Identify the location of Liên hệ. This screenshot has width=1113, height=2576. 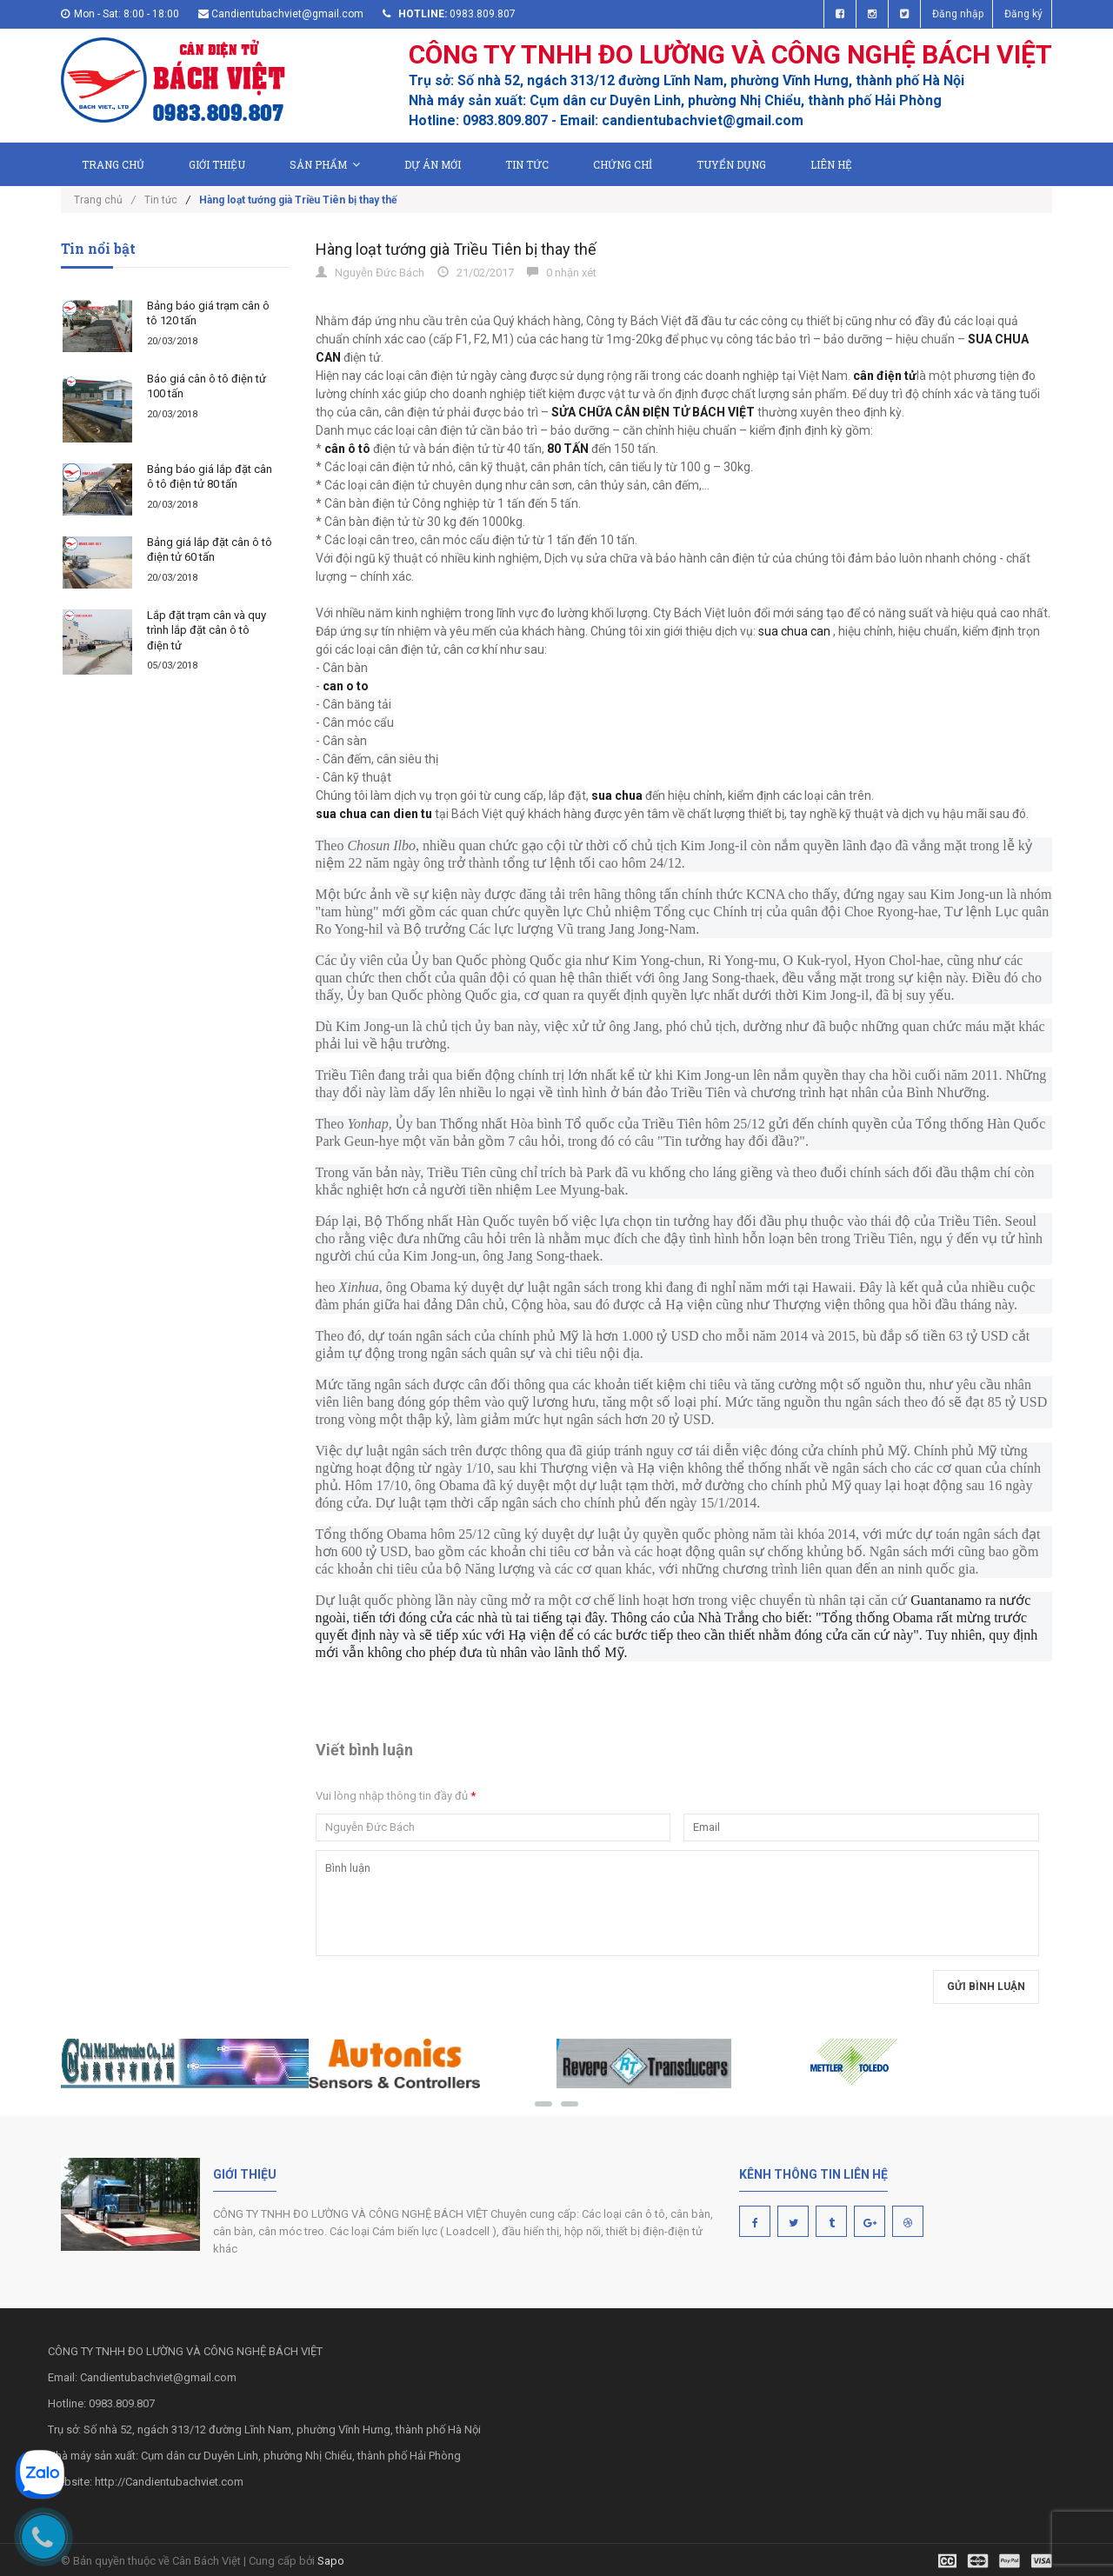
(831, 164).